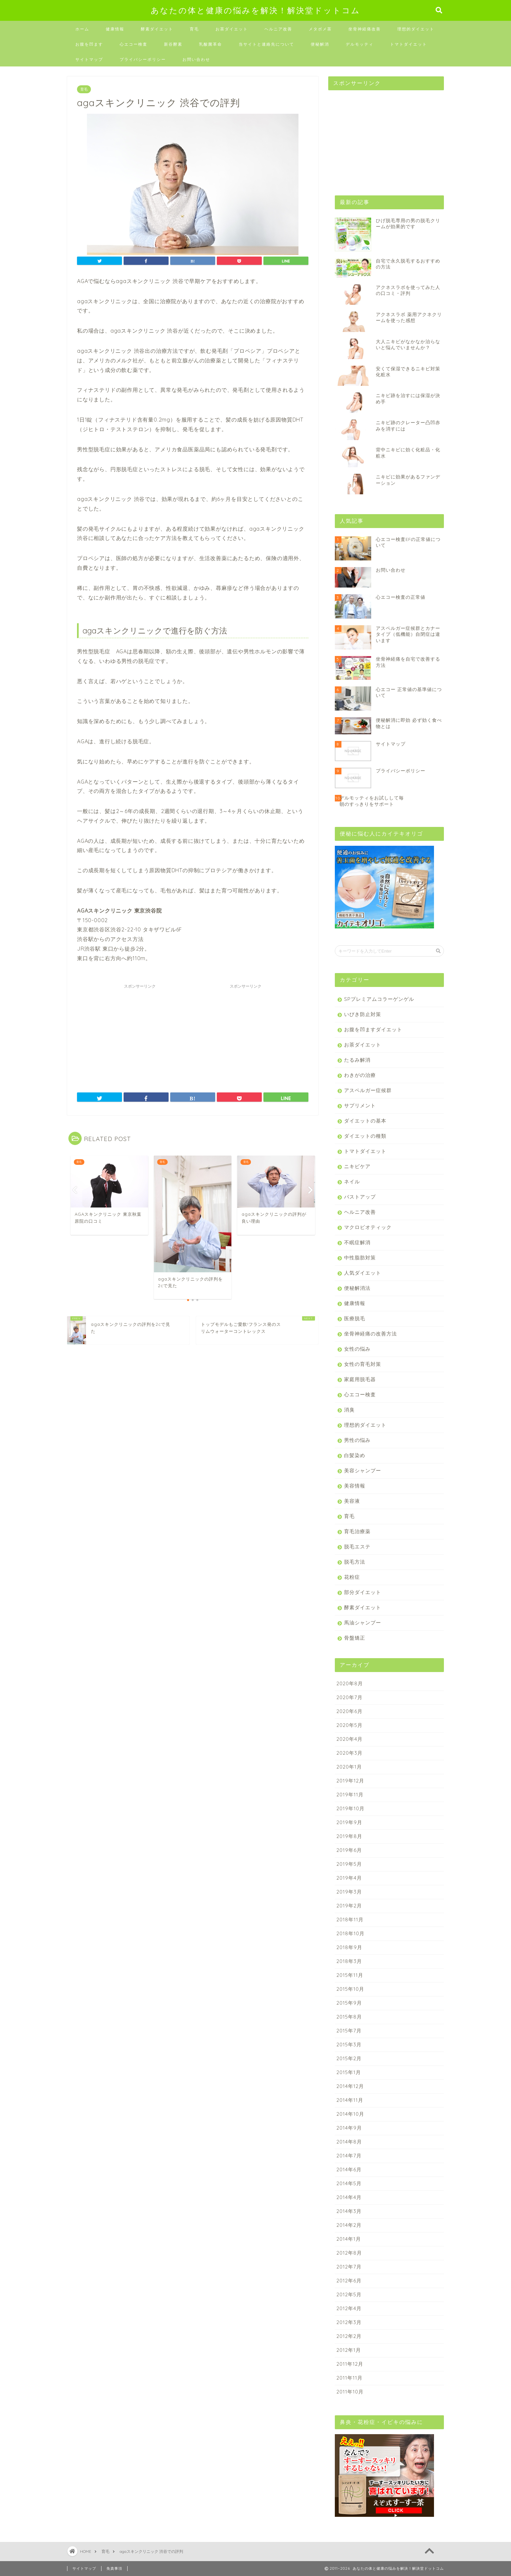 This screenshot has width=511, height=2576. What do you see at coordinates (348, 2350) in the screenshot?
I see `2012年1月` at bounding box center [348, 2350].